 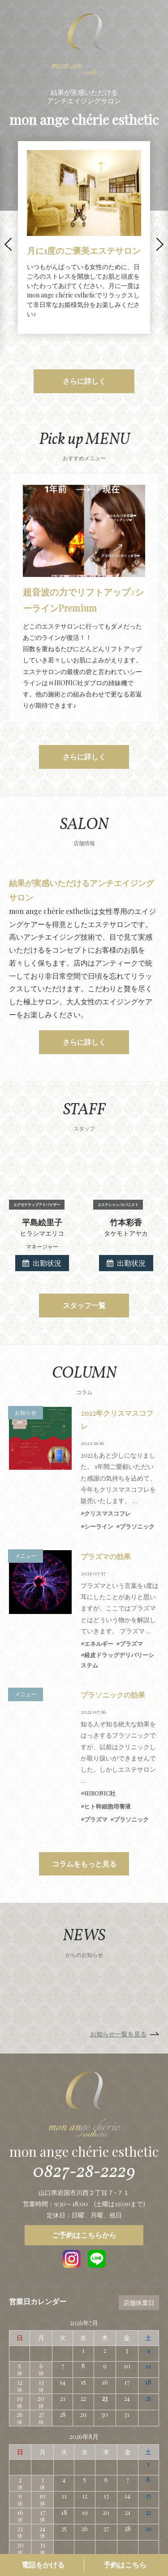 What do you see at coordinates (157, 11) in the screenshot?
I see `MENU` at bounding box center [157, 11].